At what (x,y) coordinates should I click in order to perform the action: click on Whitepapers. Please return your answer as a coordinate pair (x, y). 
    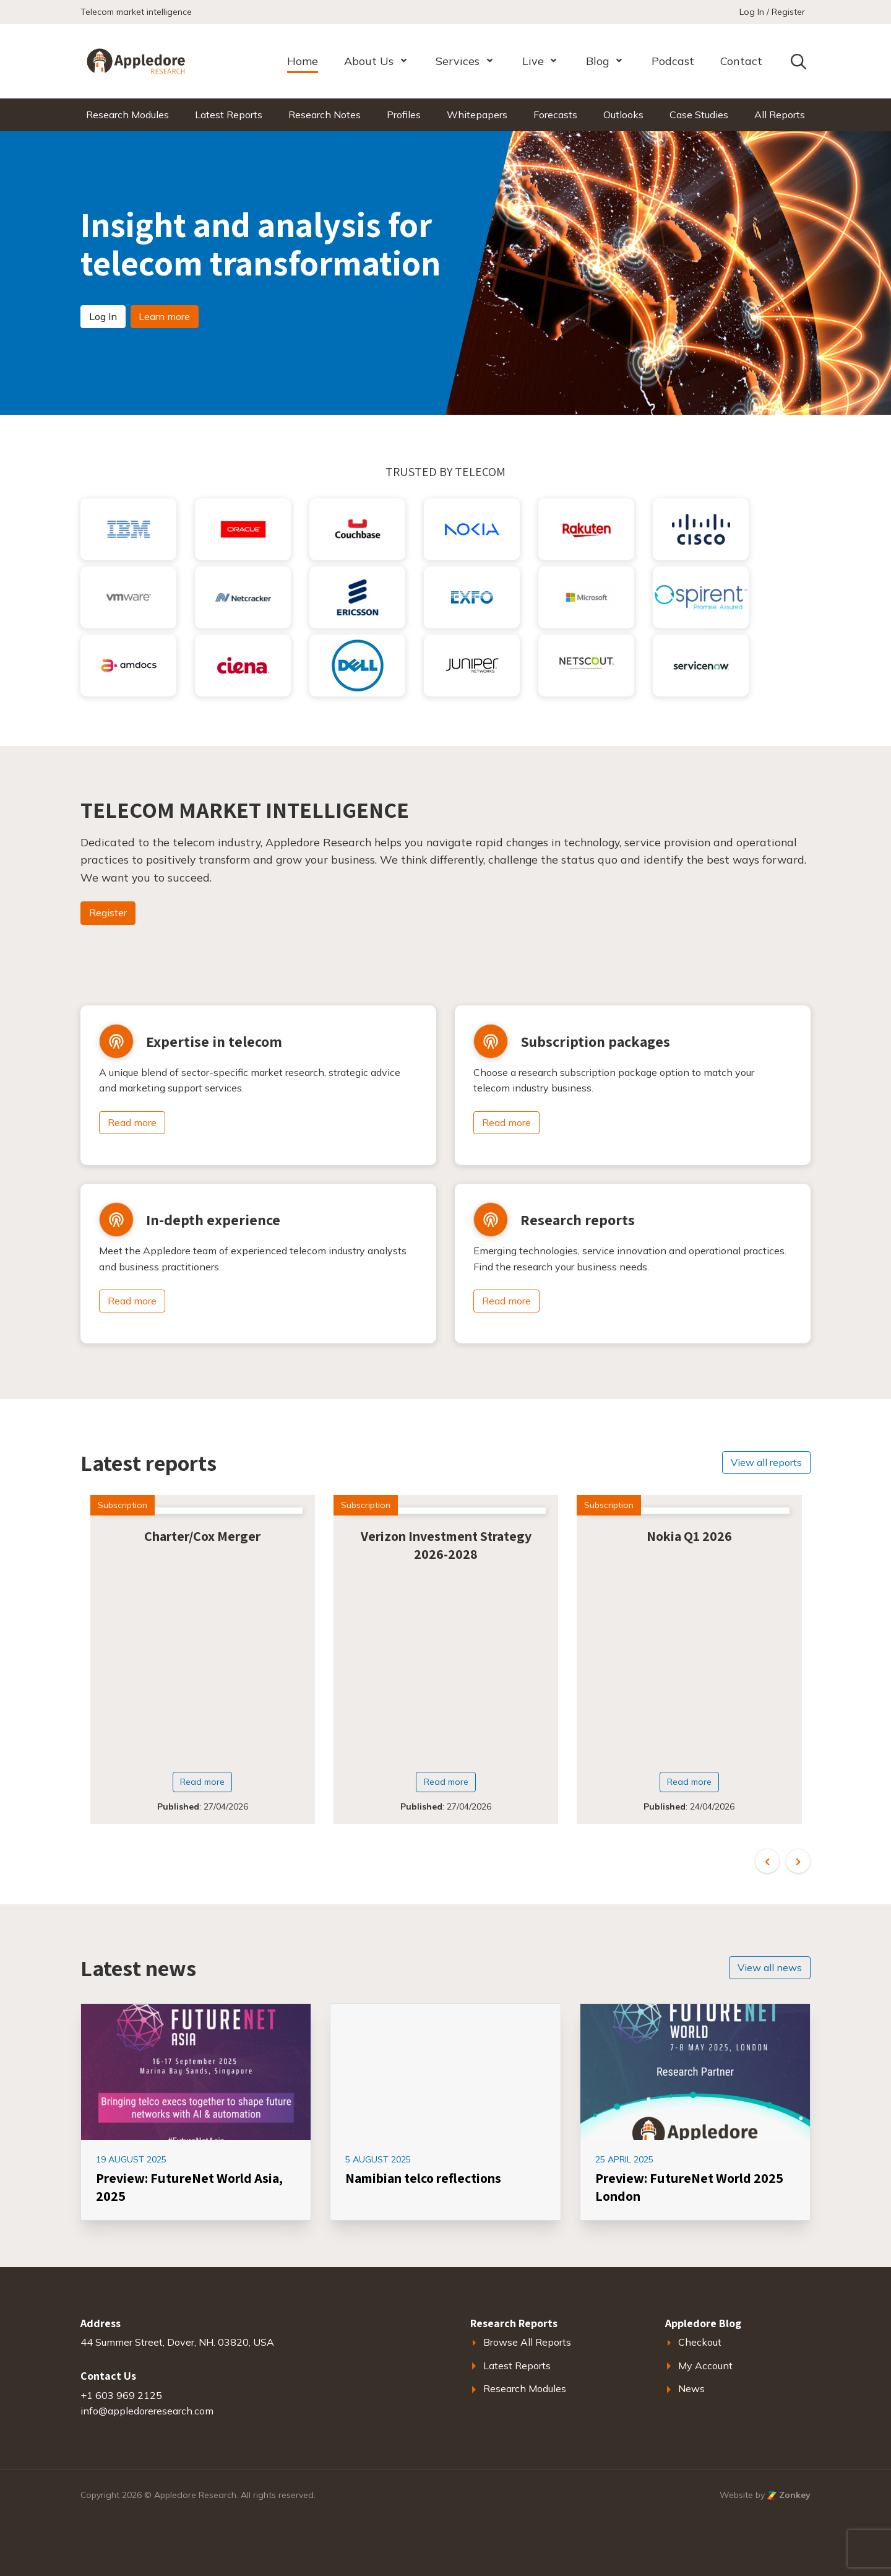
    Looking at the image, I should click on (477, 114).